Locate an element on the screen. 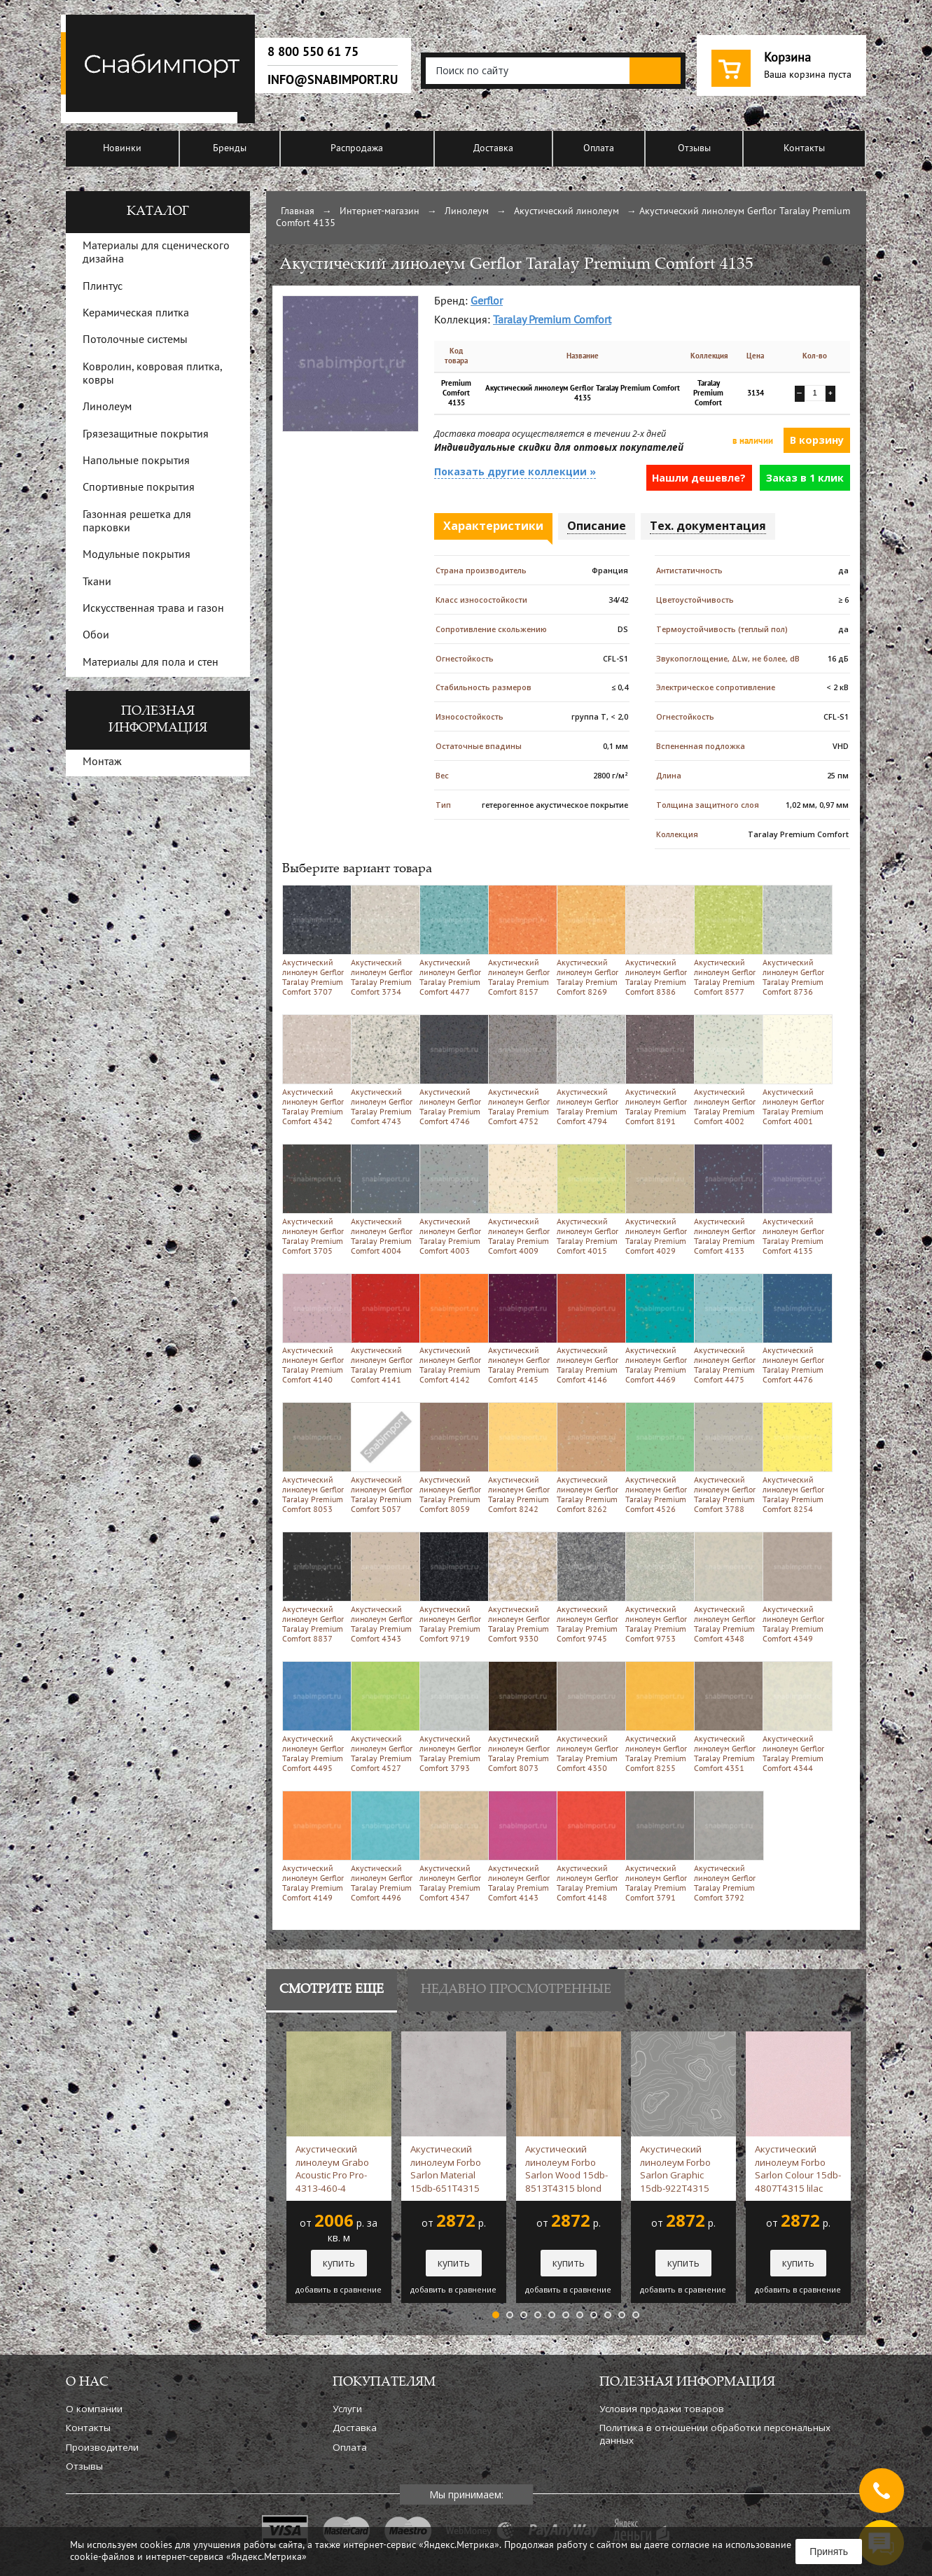 The image size is (932, 2576). Плинтус is located at coordinates (103, 287).